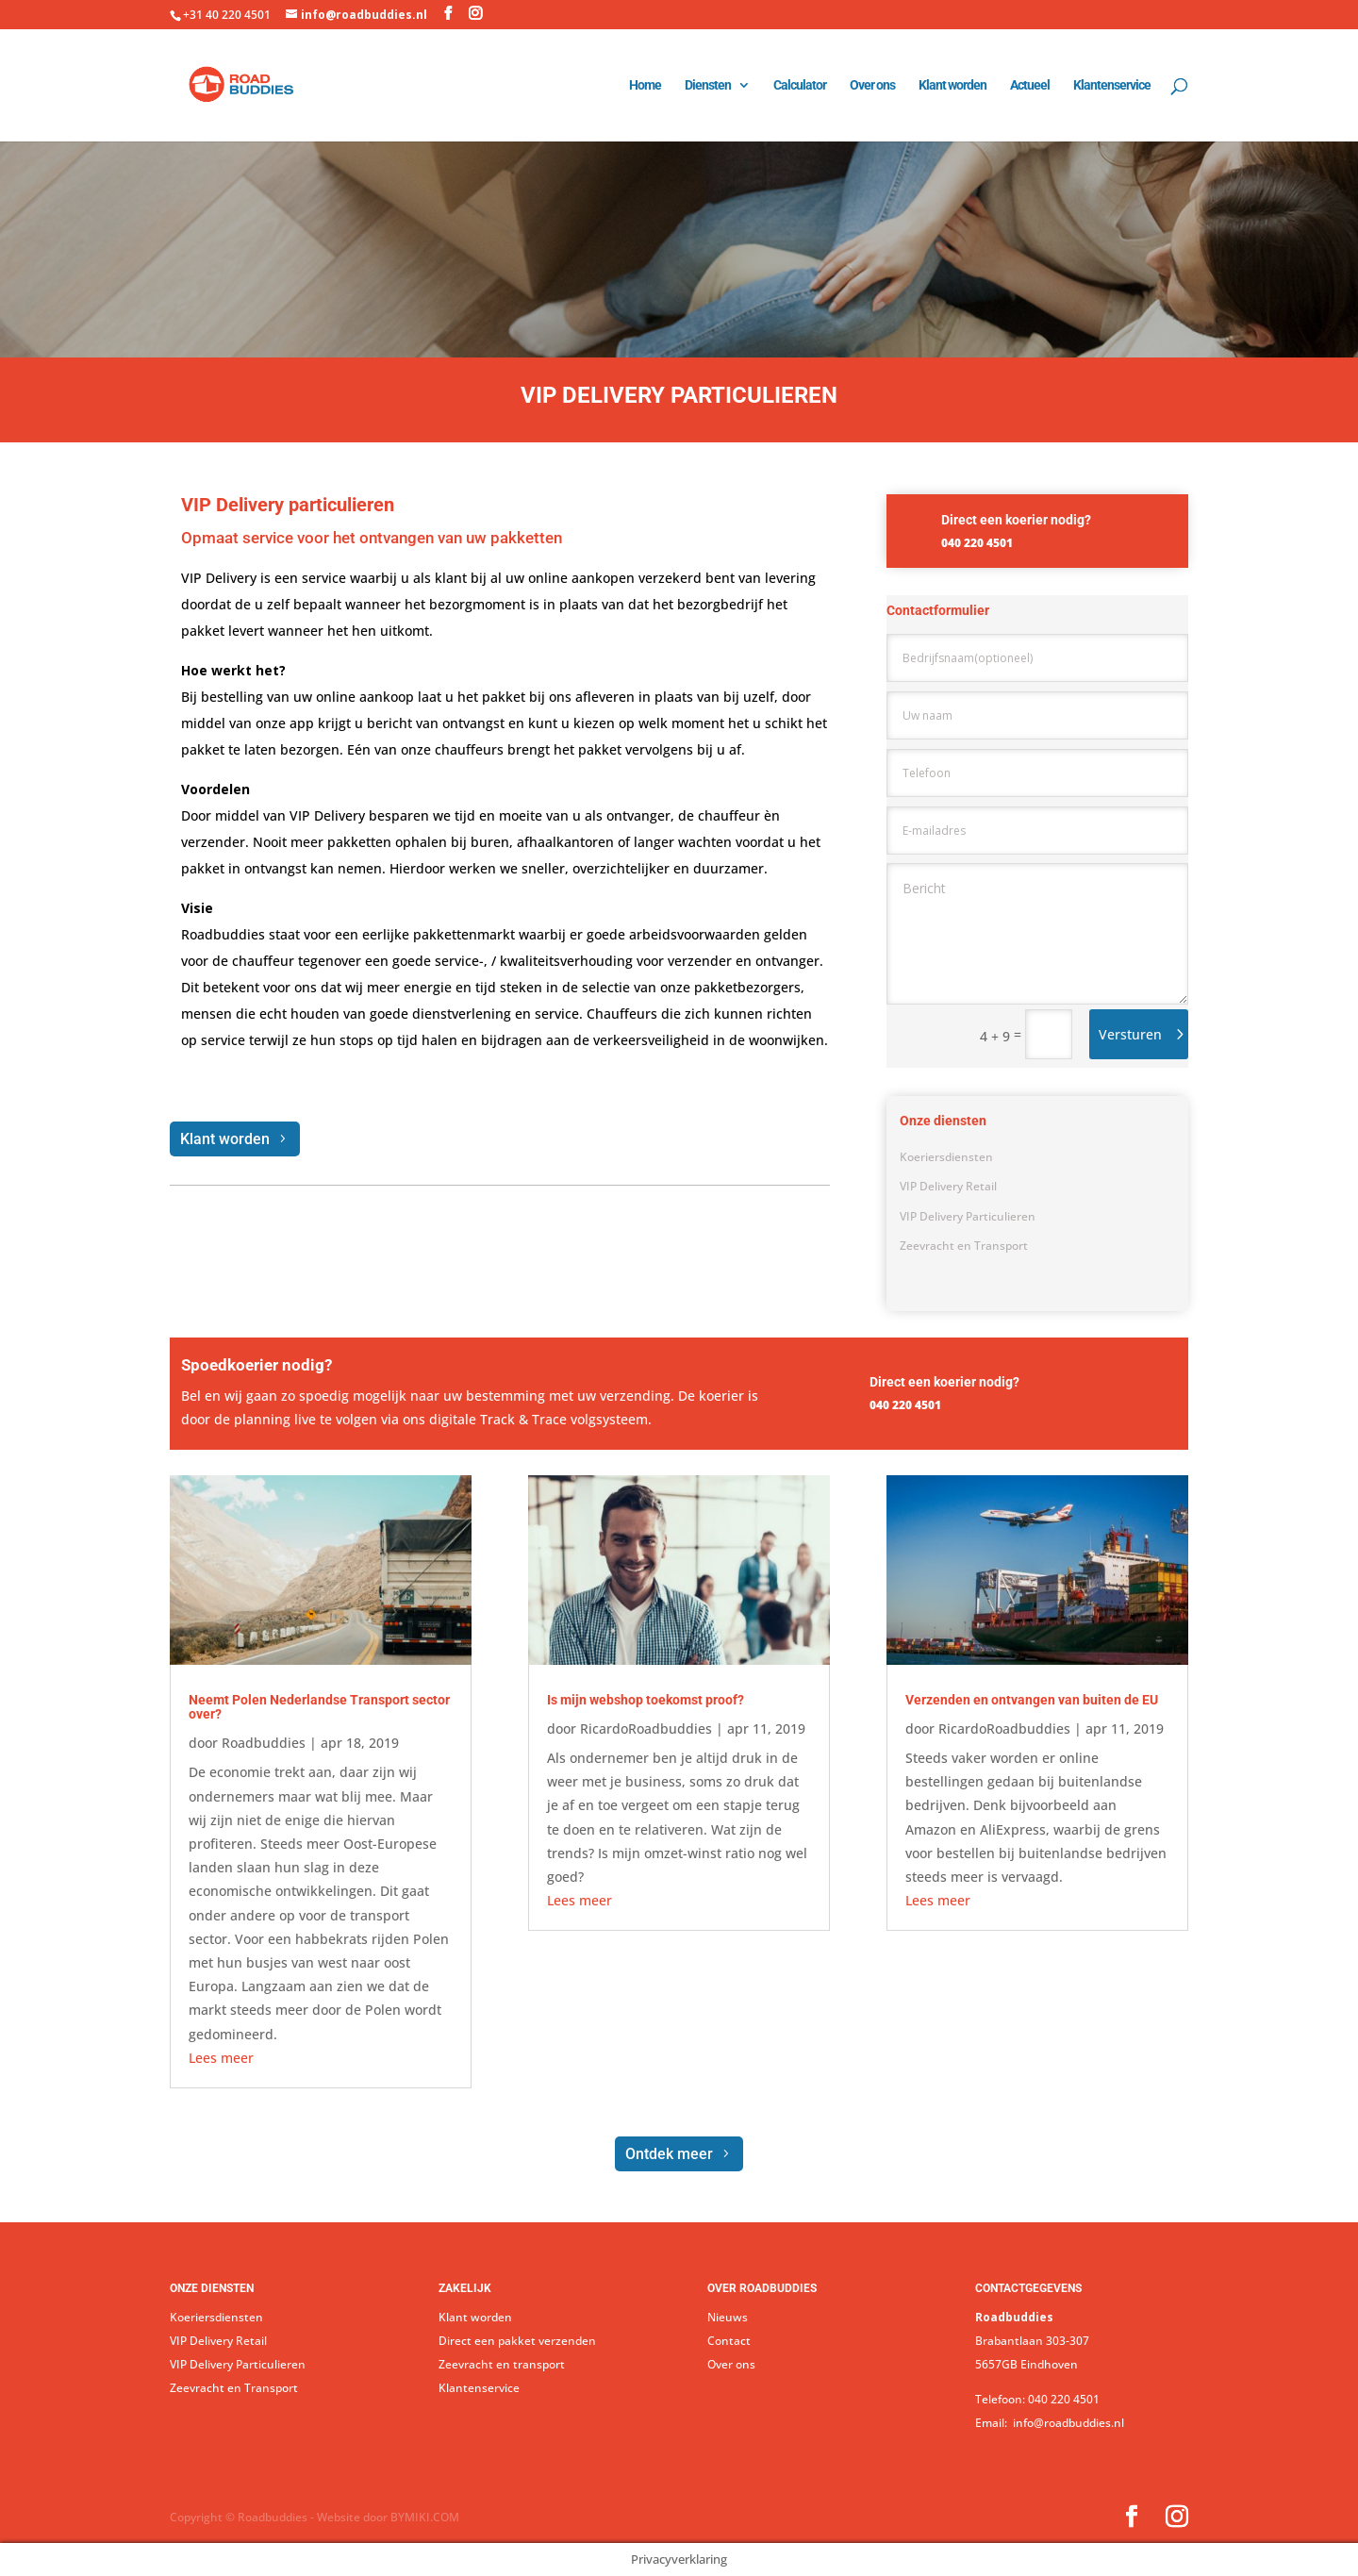 This screenshot has height=2576, width=1358. Describe the element at coordinates (645, 85) in the screenshot. I see `Home` at that location.